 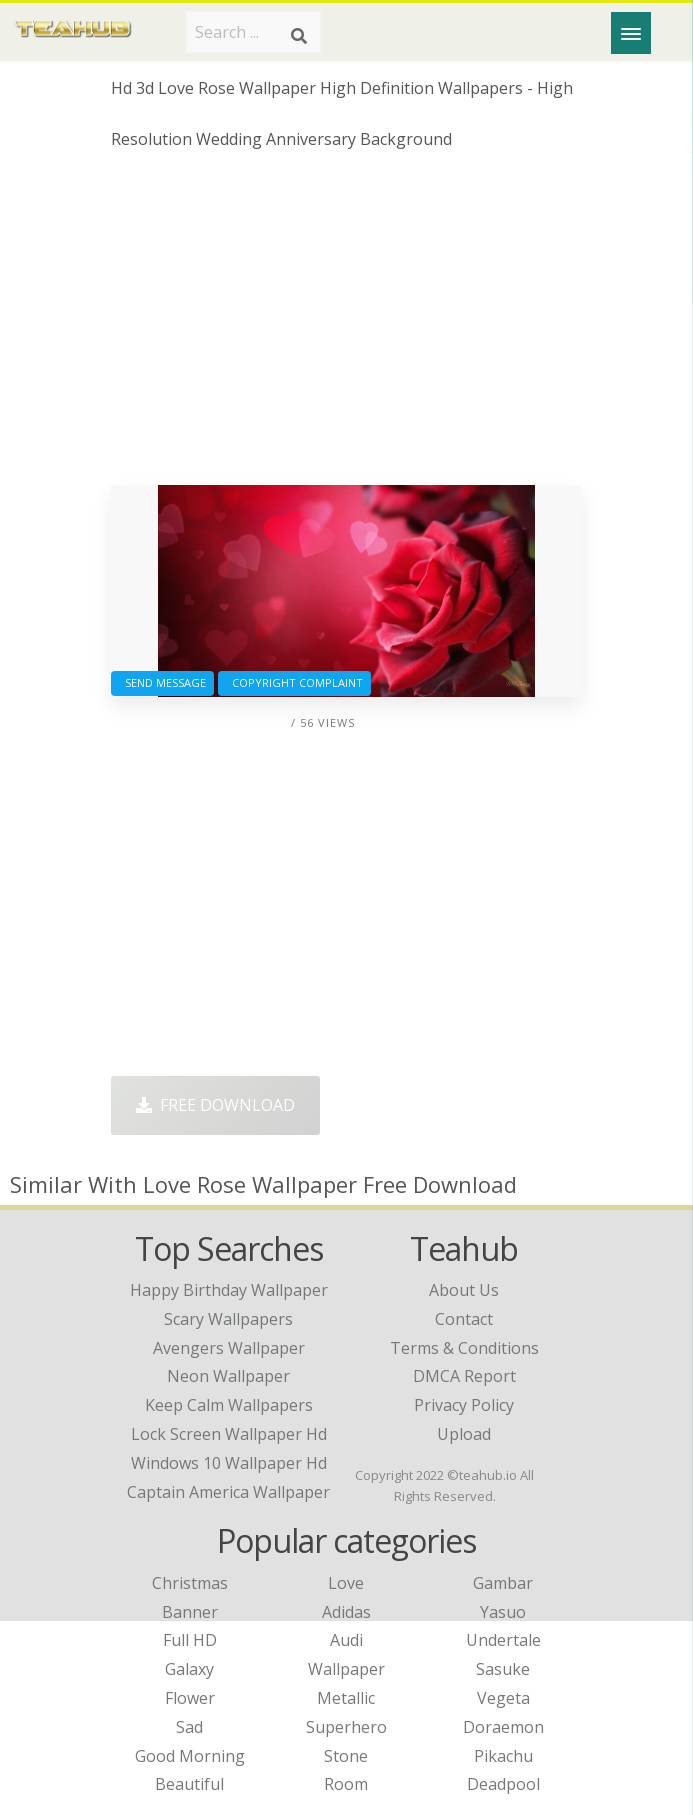 What do you see at coordinates (229, 1463) in the screenshot?
I see `windows 10 wallpaper hd` at bounding box center [229, 1463].